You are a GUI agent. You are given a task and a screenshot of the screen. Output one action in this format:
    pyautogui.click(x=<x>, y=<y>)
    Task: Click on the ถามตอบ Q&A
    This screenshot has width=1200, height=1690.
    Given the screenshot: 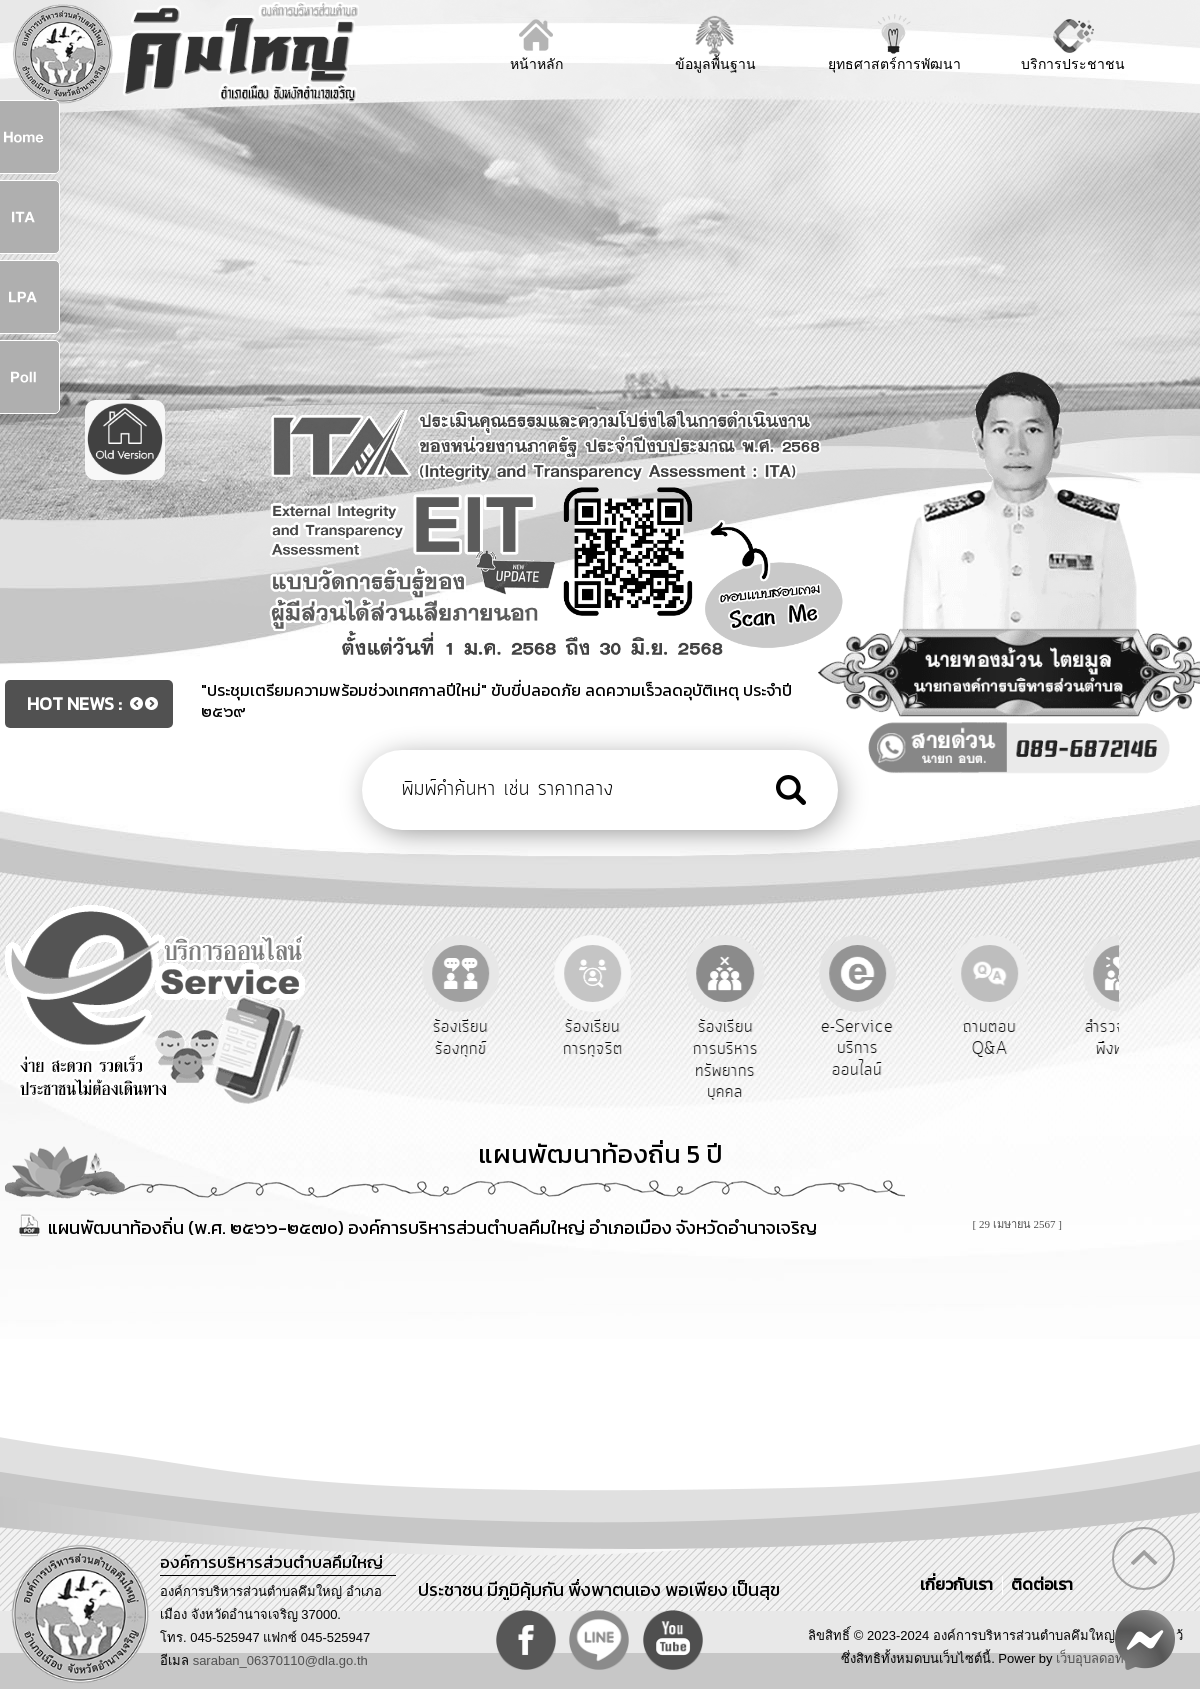 What is the action you would take?
    pyautogui.click(x=1063, y=1038)
    